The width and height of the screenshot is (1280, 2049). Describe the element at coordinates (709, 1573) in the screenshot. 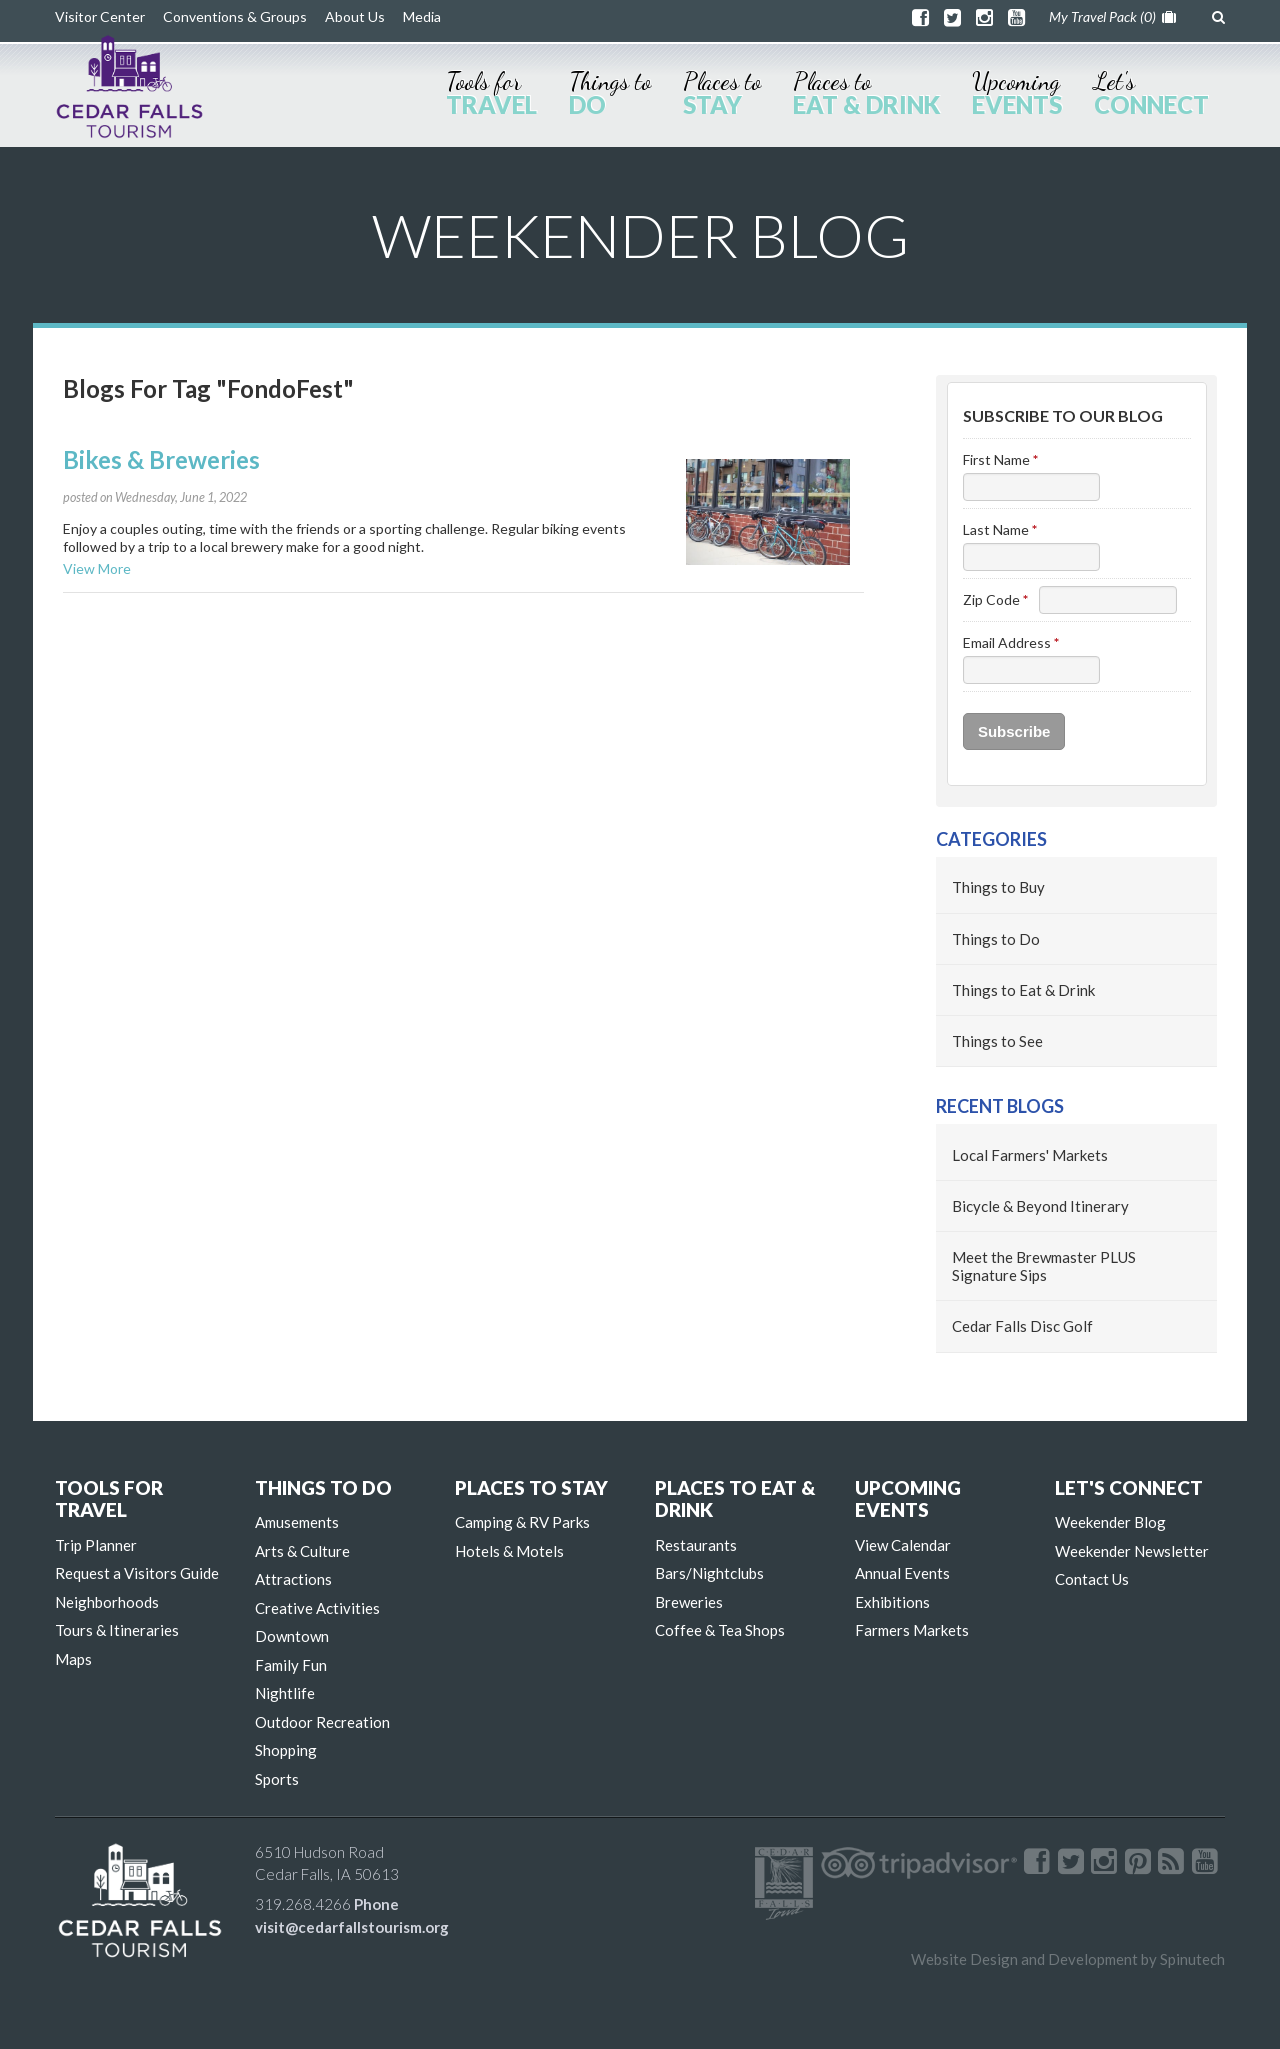

I see `Bars/Nightclubs` at that location.